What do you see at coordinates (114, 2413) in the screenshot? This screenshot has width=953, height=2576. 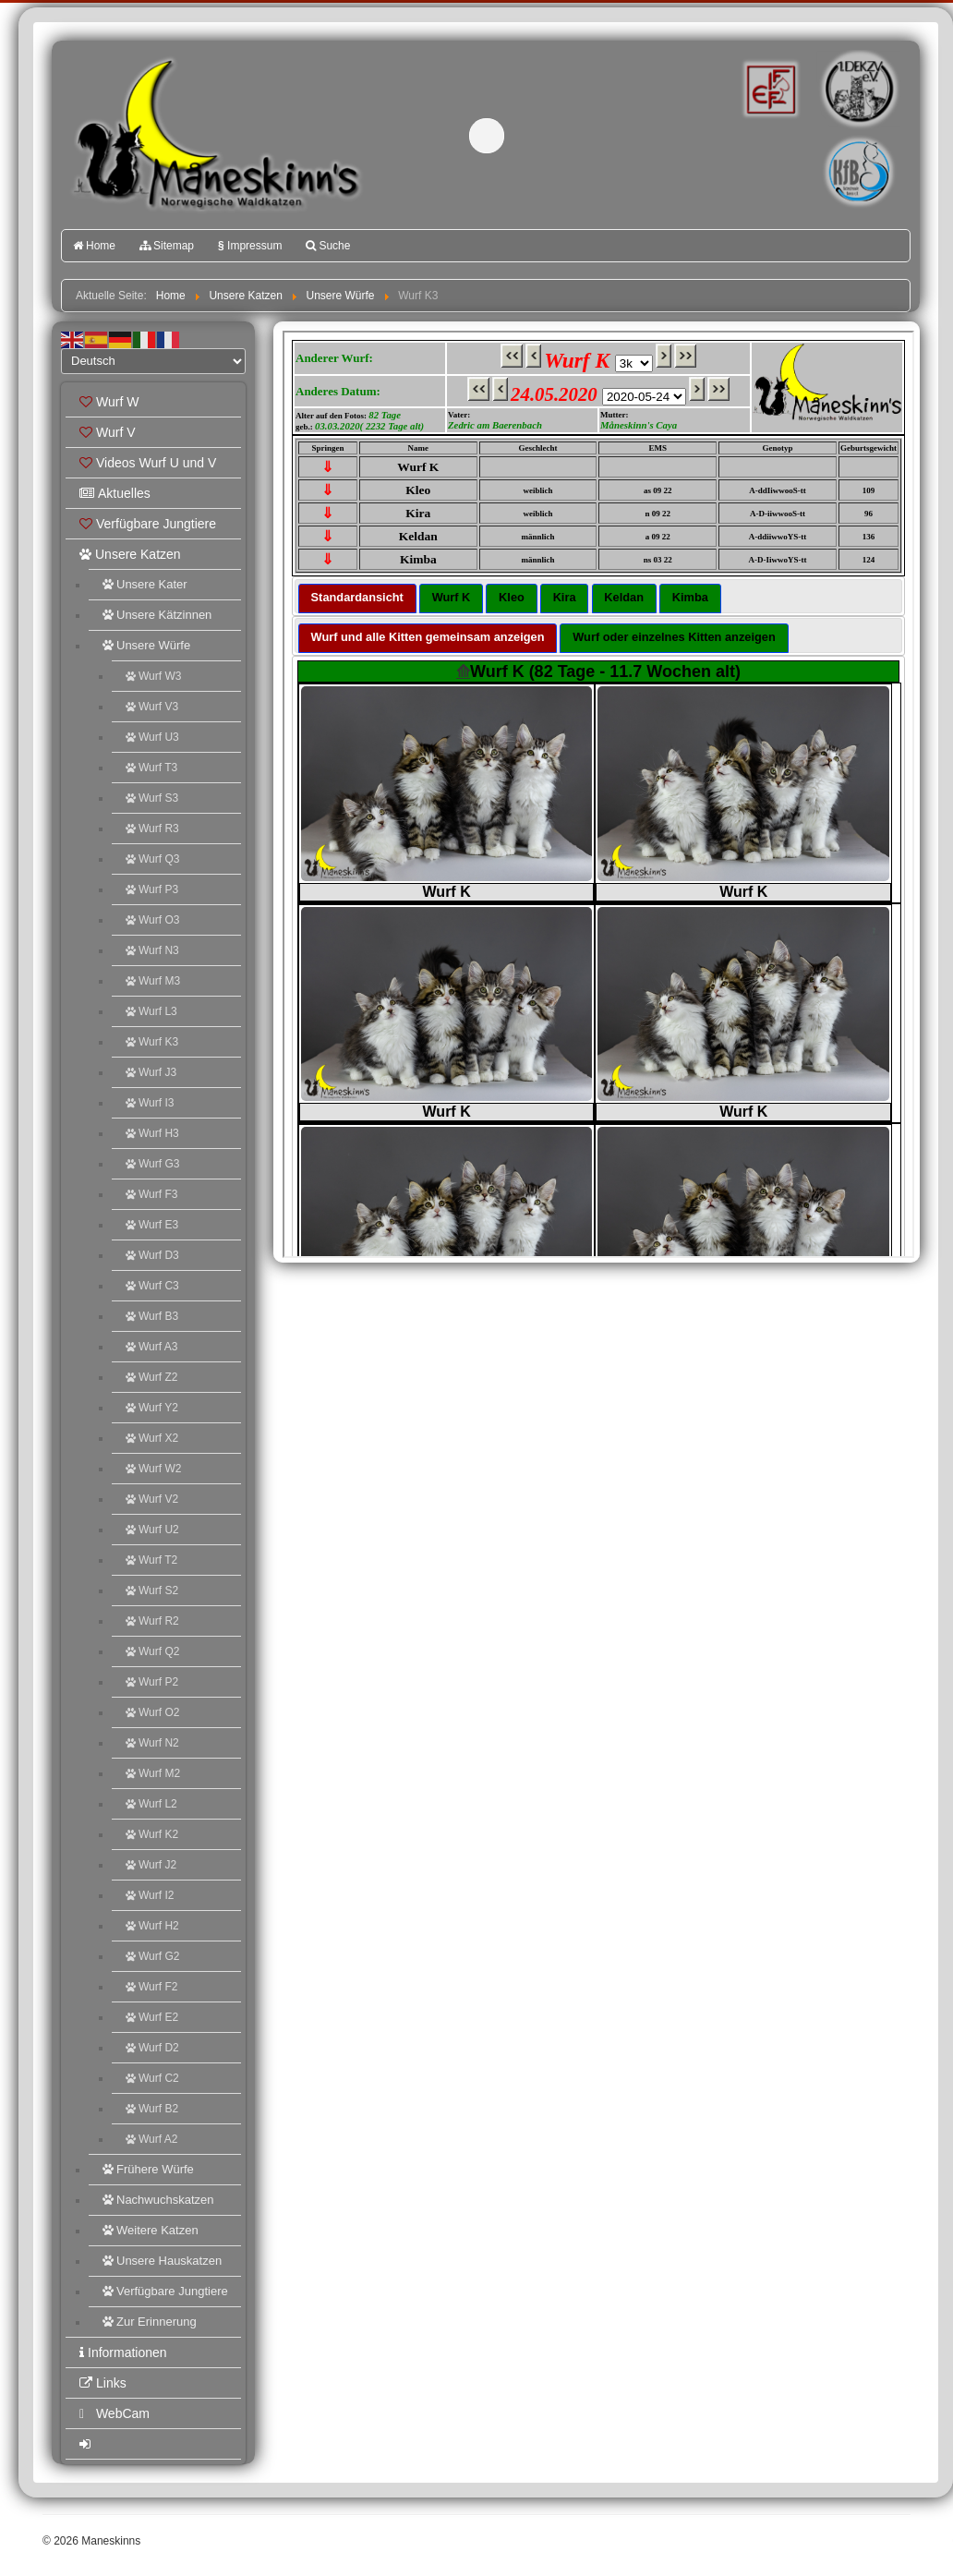 I see `WebCam` at bounding box center [114, 2413].